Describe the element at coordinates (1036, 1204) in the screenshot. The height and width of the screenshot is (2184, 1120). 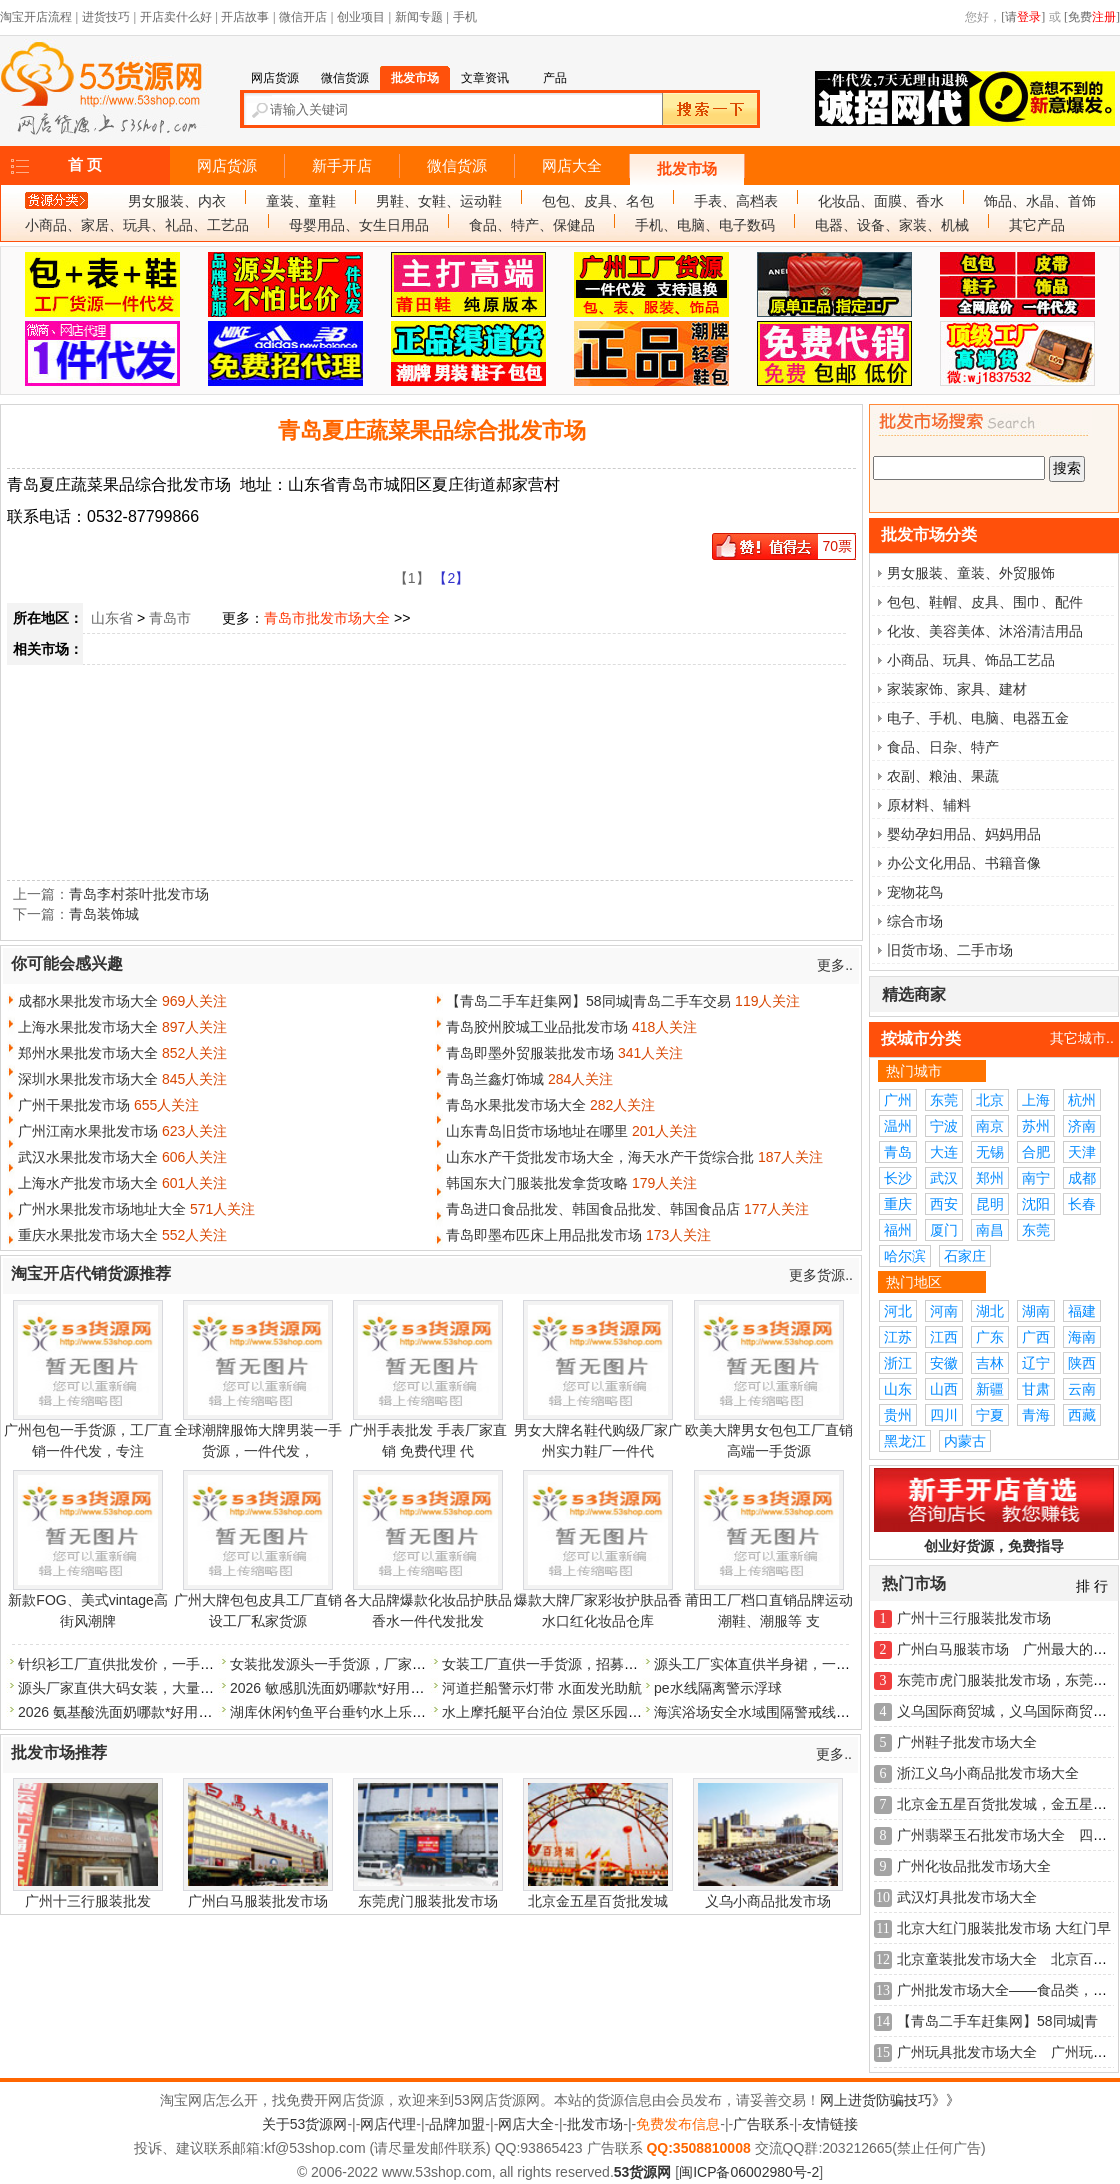
I see `沈阳` at that location.